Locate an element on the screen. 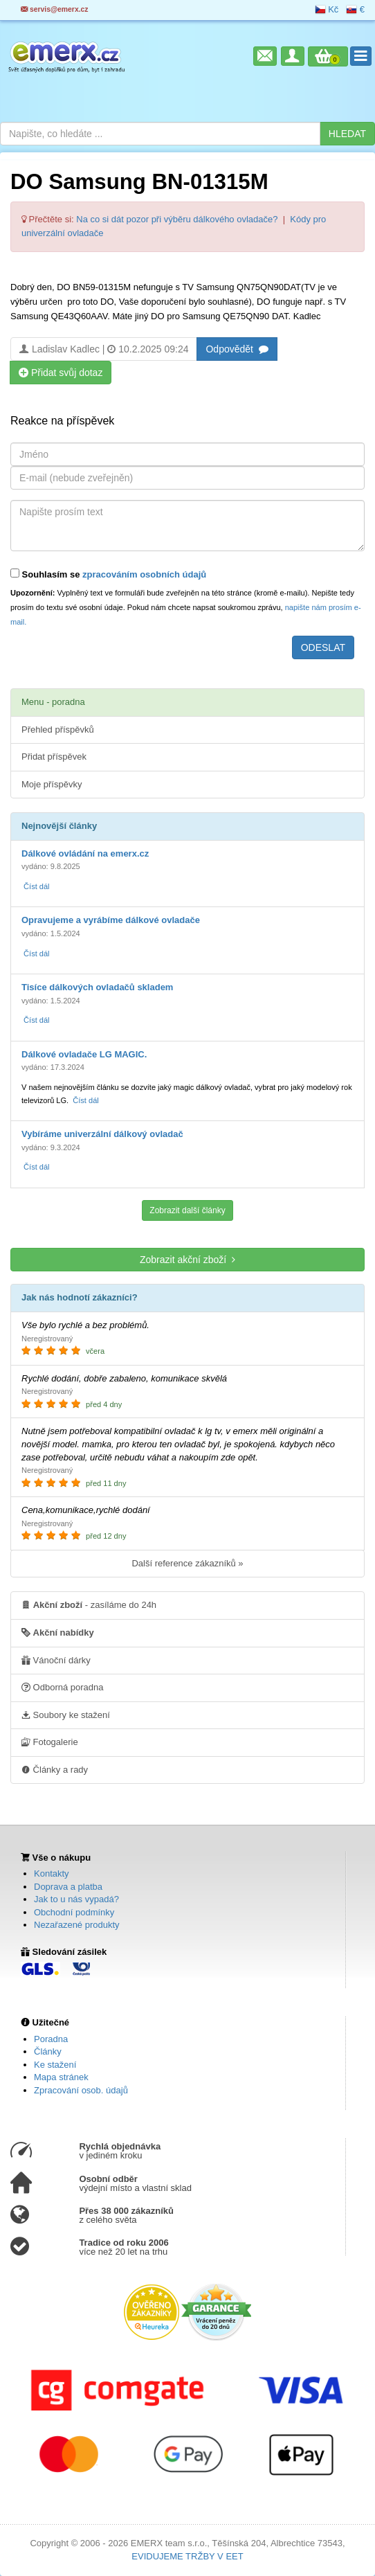 The width and height of the screenshot is (375, 2576). Tisíce dálkových ovladačů skladem is located at coordinates (97, 987).